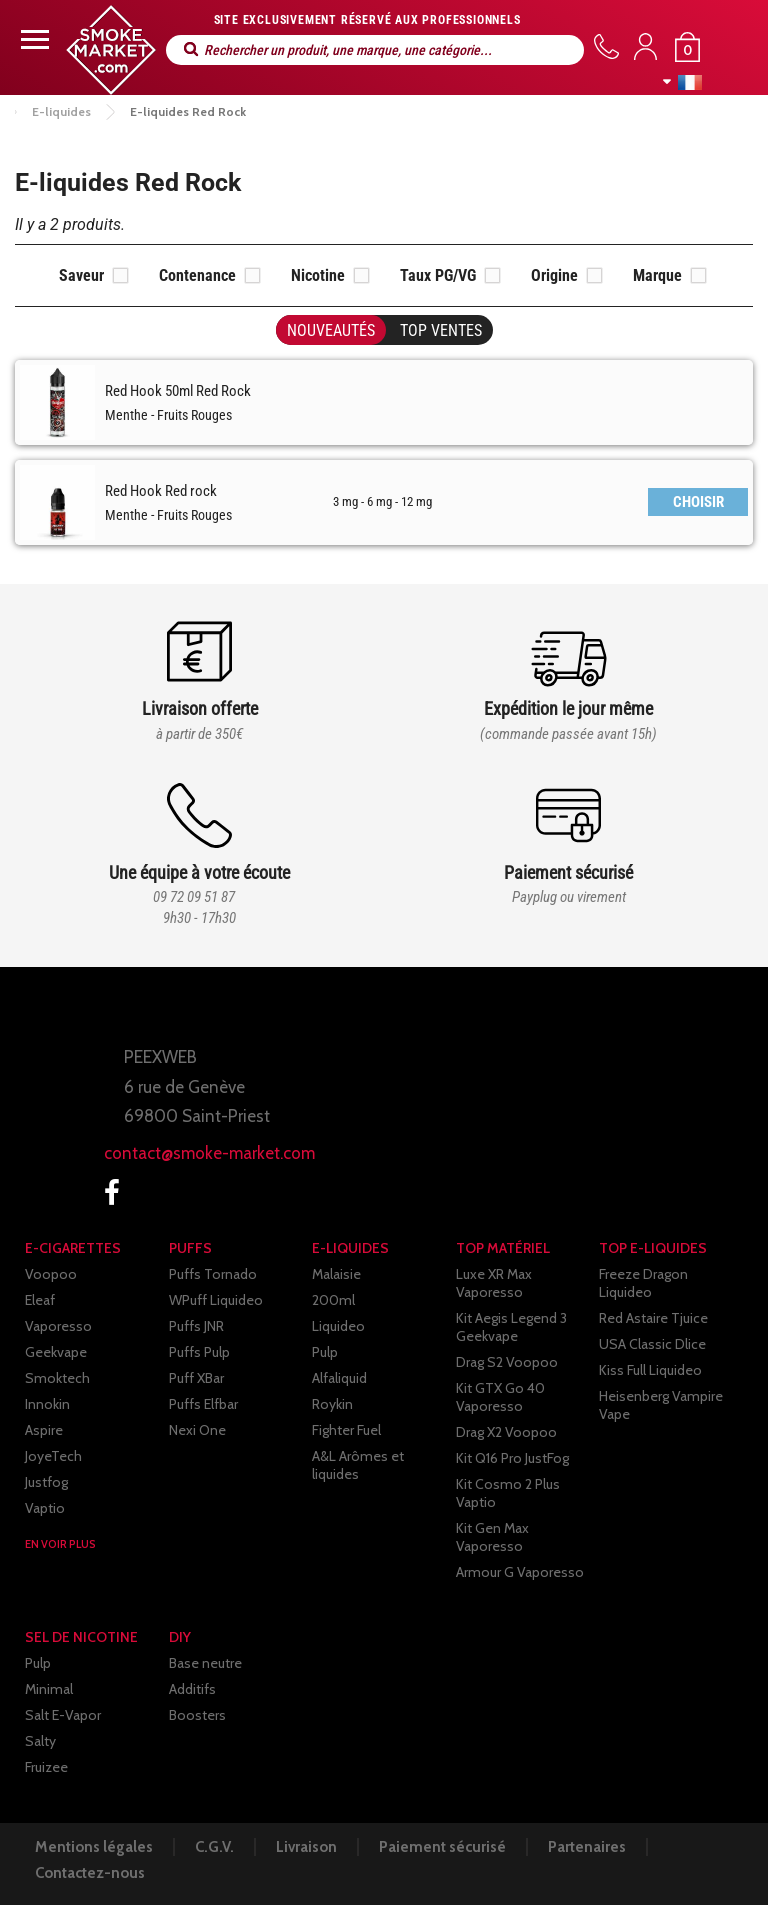 This screenshot has width=768, height=1905. I want to click on Red Hook 50ml Red Rock, so click(178, 391).